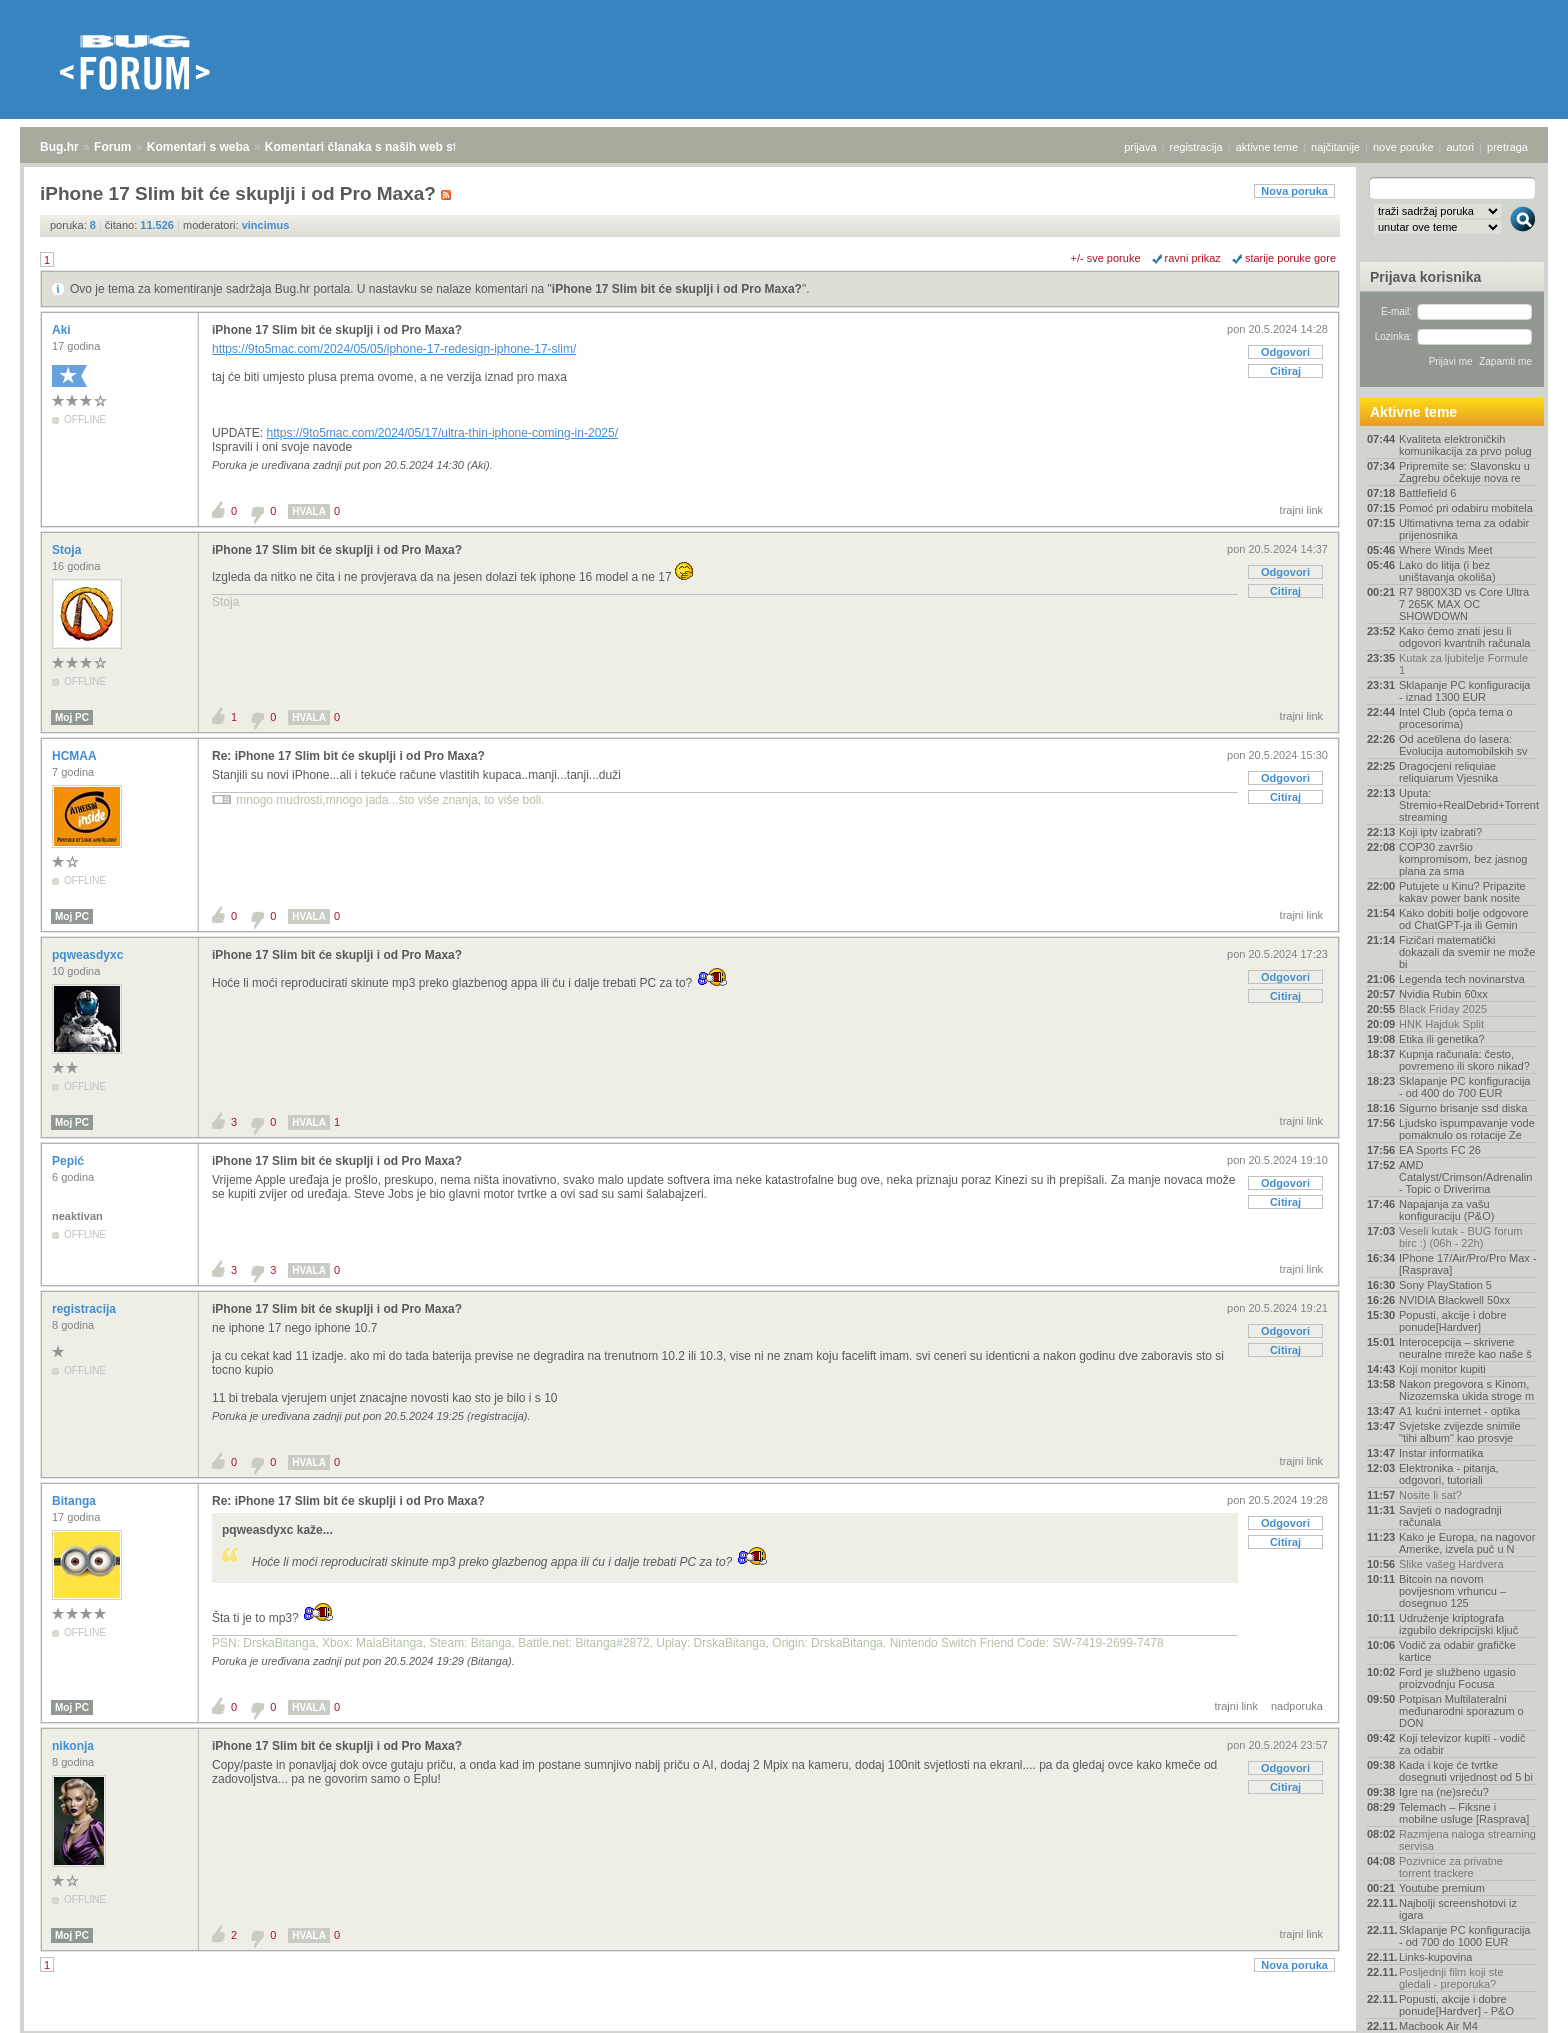  I want to click on Udruženje kriptografa izgubilo dekripcijski ključ, so click(1458, 1624).